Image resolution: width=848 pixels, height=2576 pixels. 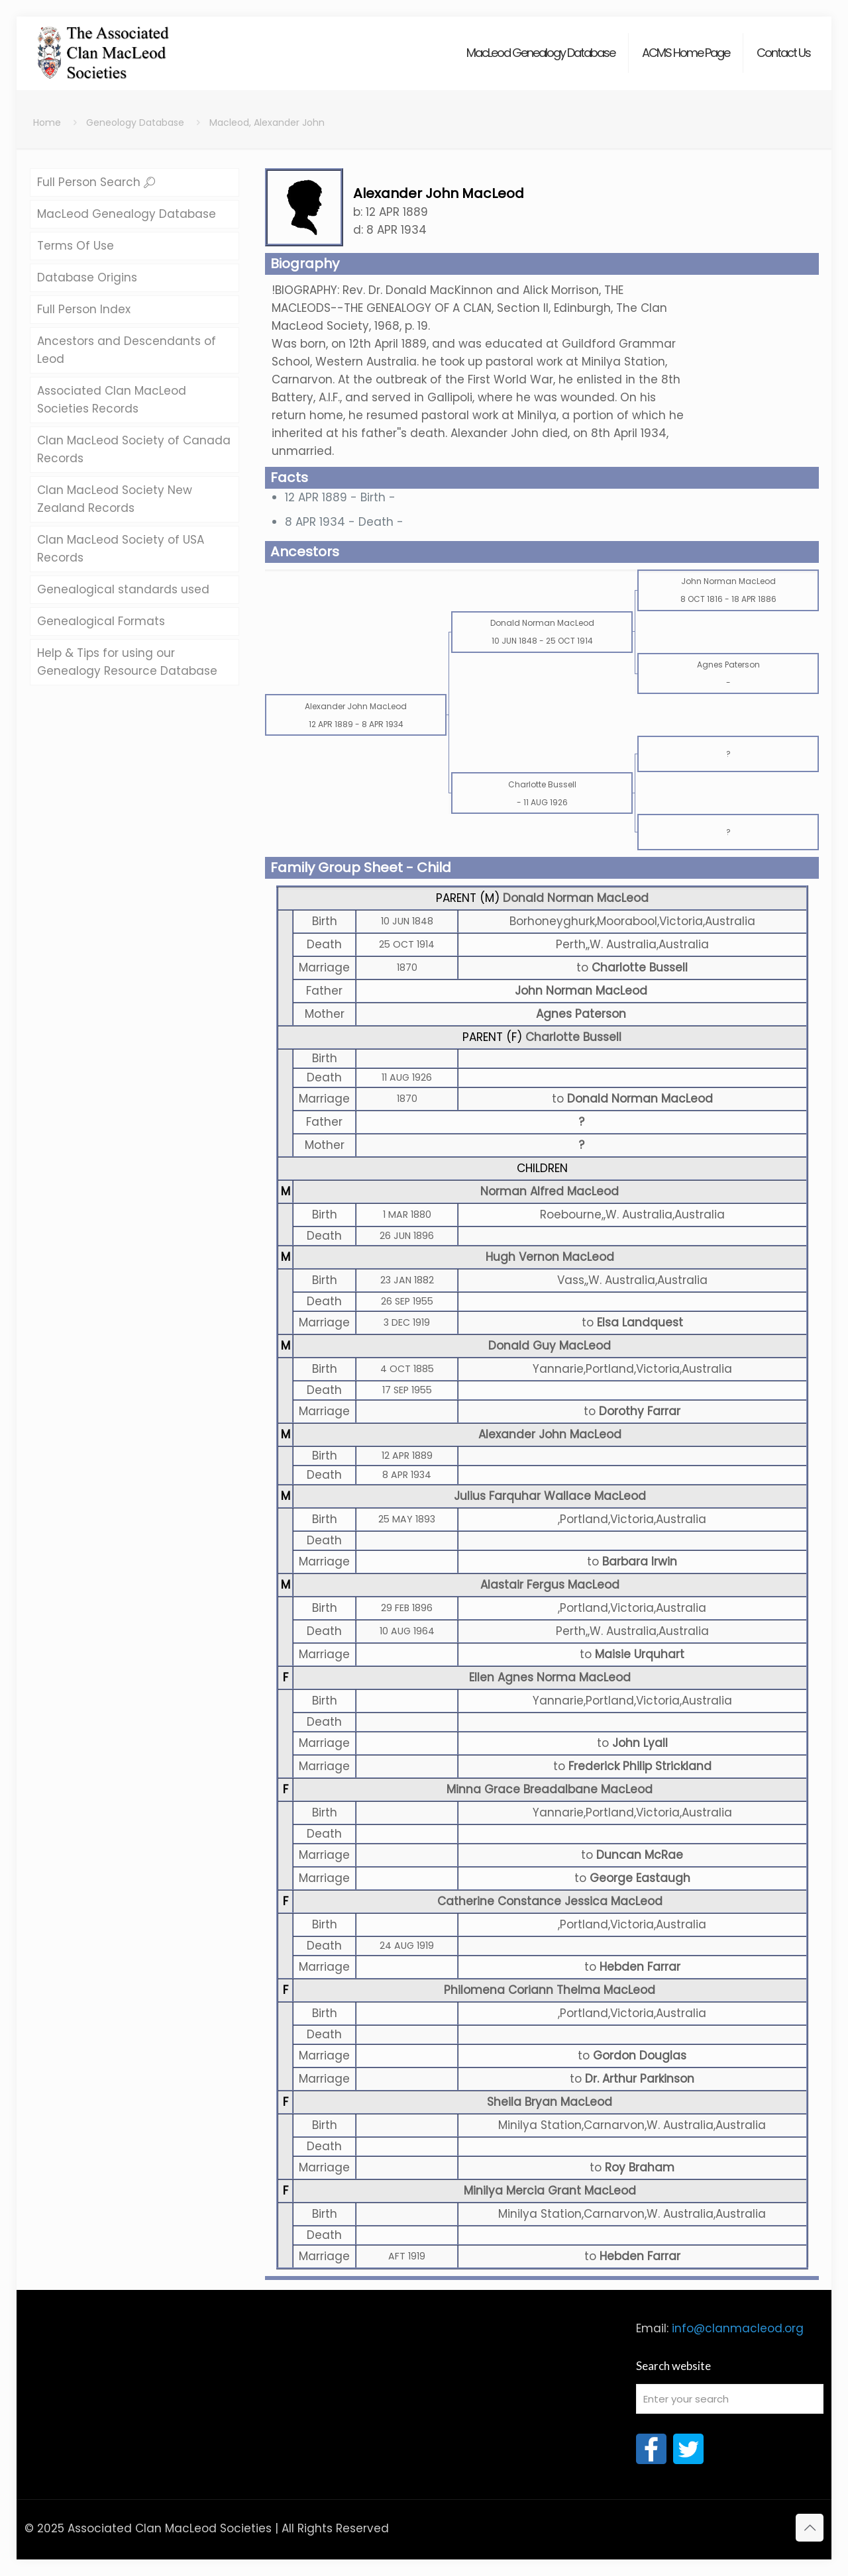 What do you see at coordinates (75, 246) in the screenshot?
I see `Terms Of Use` at bounding box center [75, 246].